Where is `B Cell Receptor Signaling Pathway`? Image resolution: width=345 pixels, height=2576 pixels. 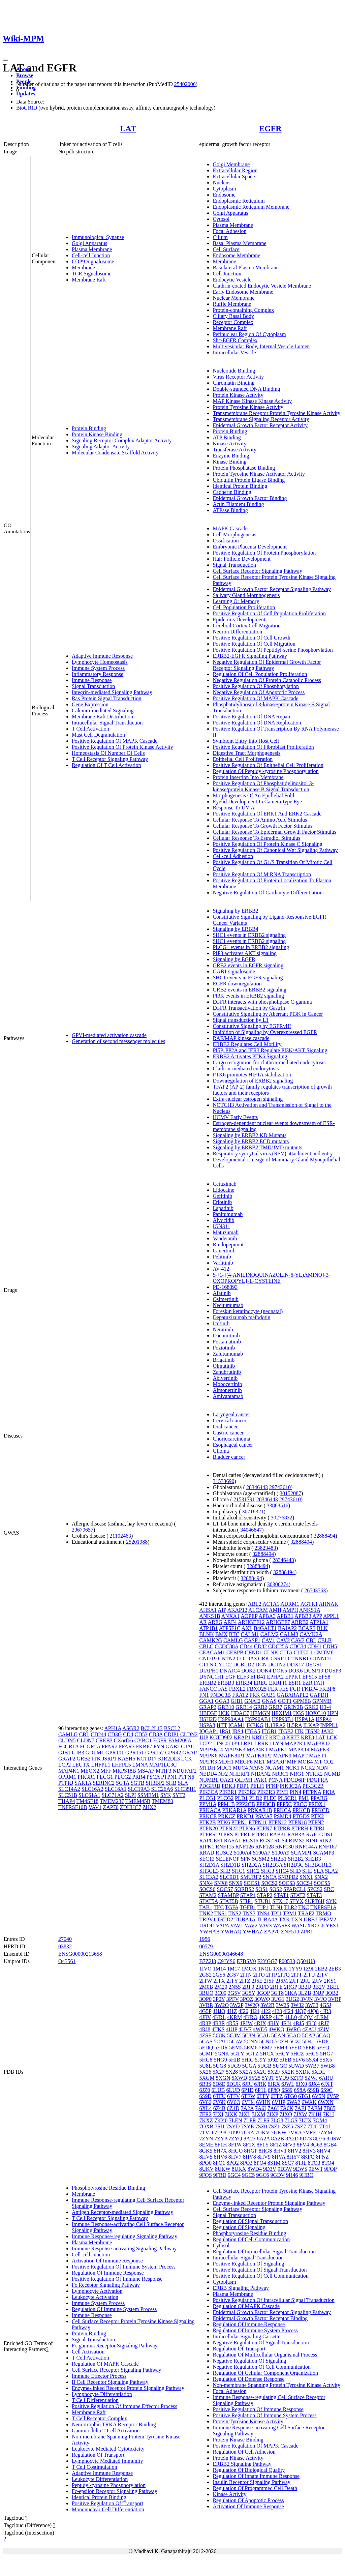 B Cell Receptor Signaling Pathway is located at coordinates (110, 2382).